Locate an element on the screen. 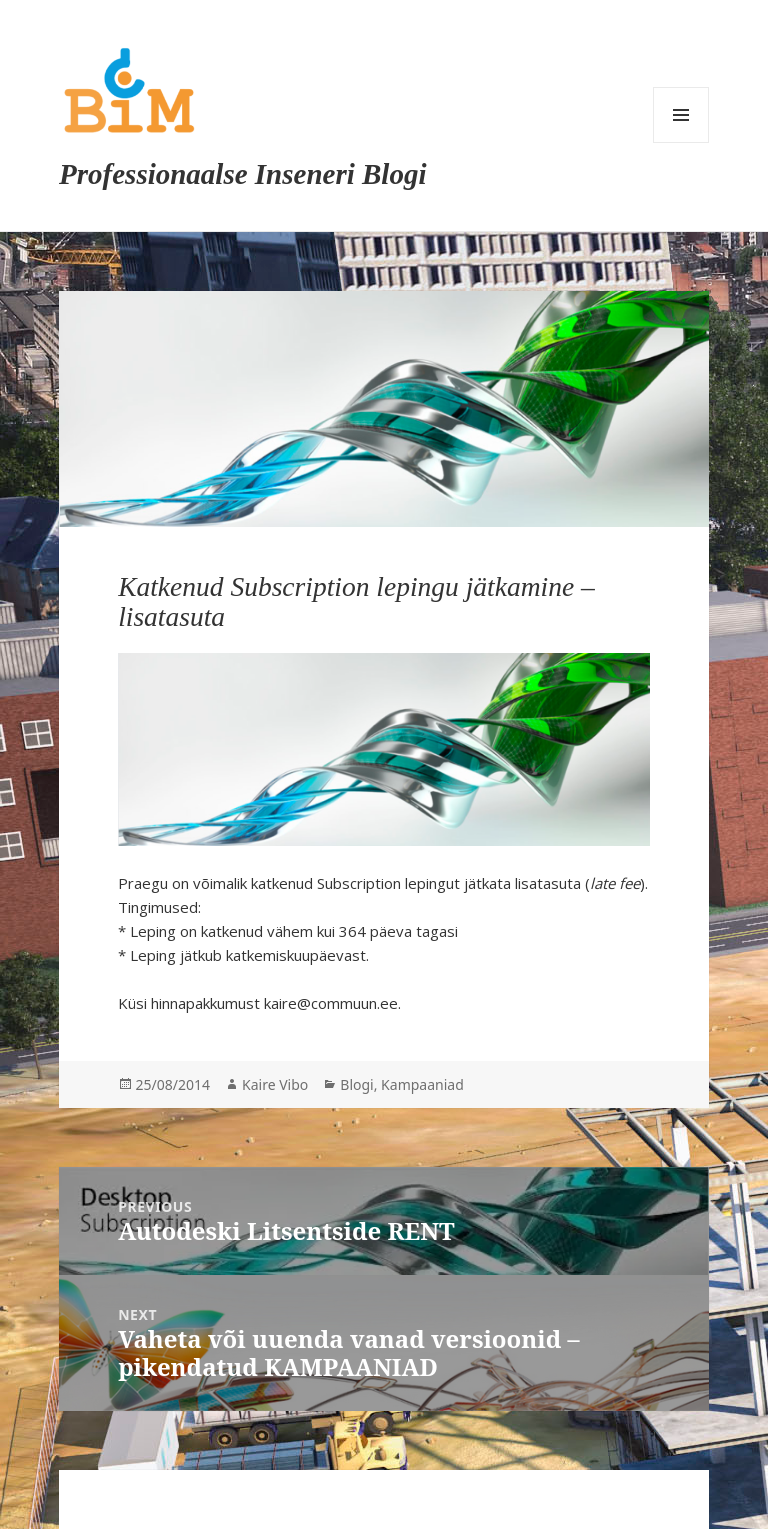 This screenshot has width=768, height=1529. Kaire Vibo is located at coordinates (275, 1084).